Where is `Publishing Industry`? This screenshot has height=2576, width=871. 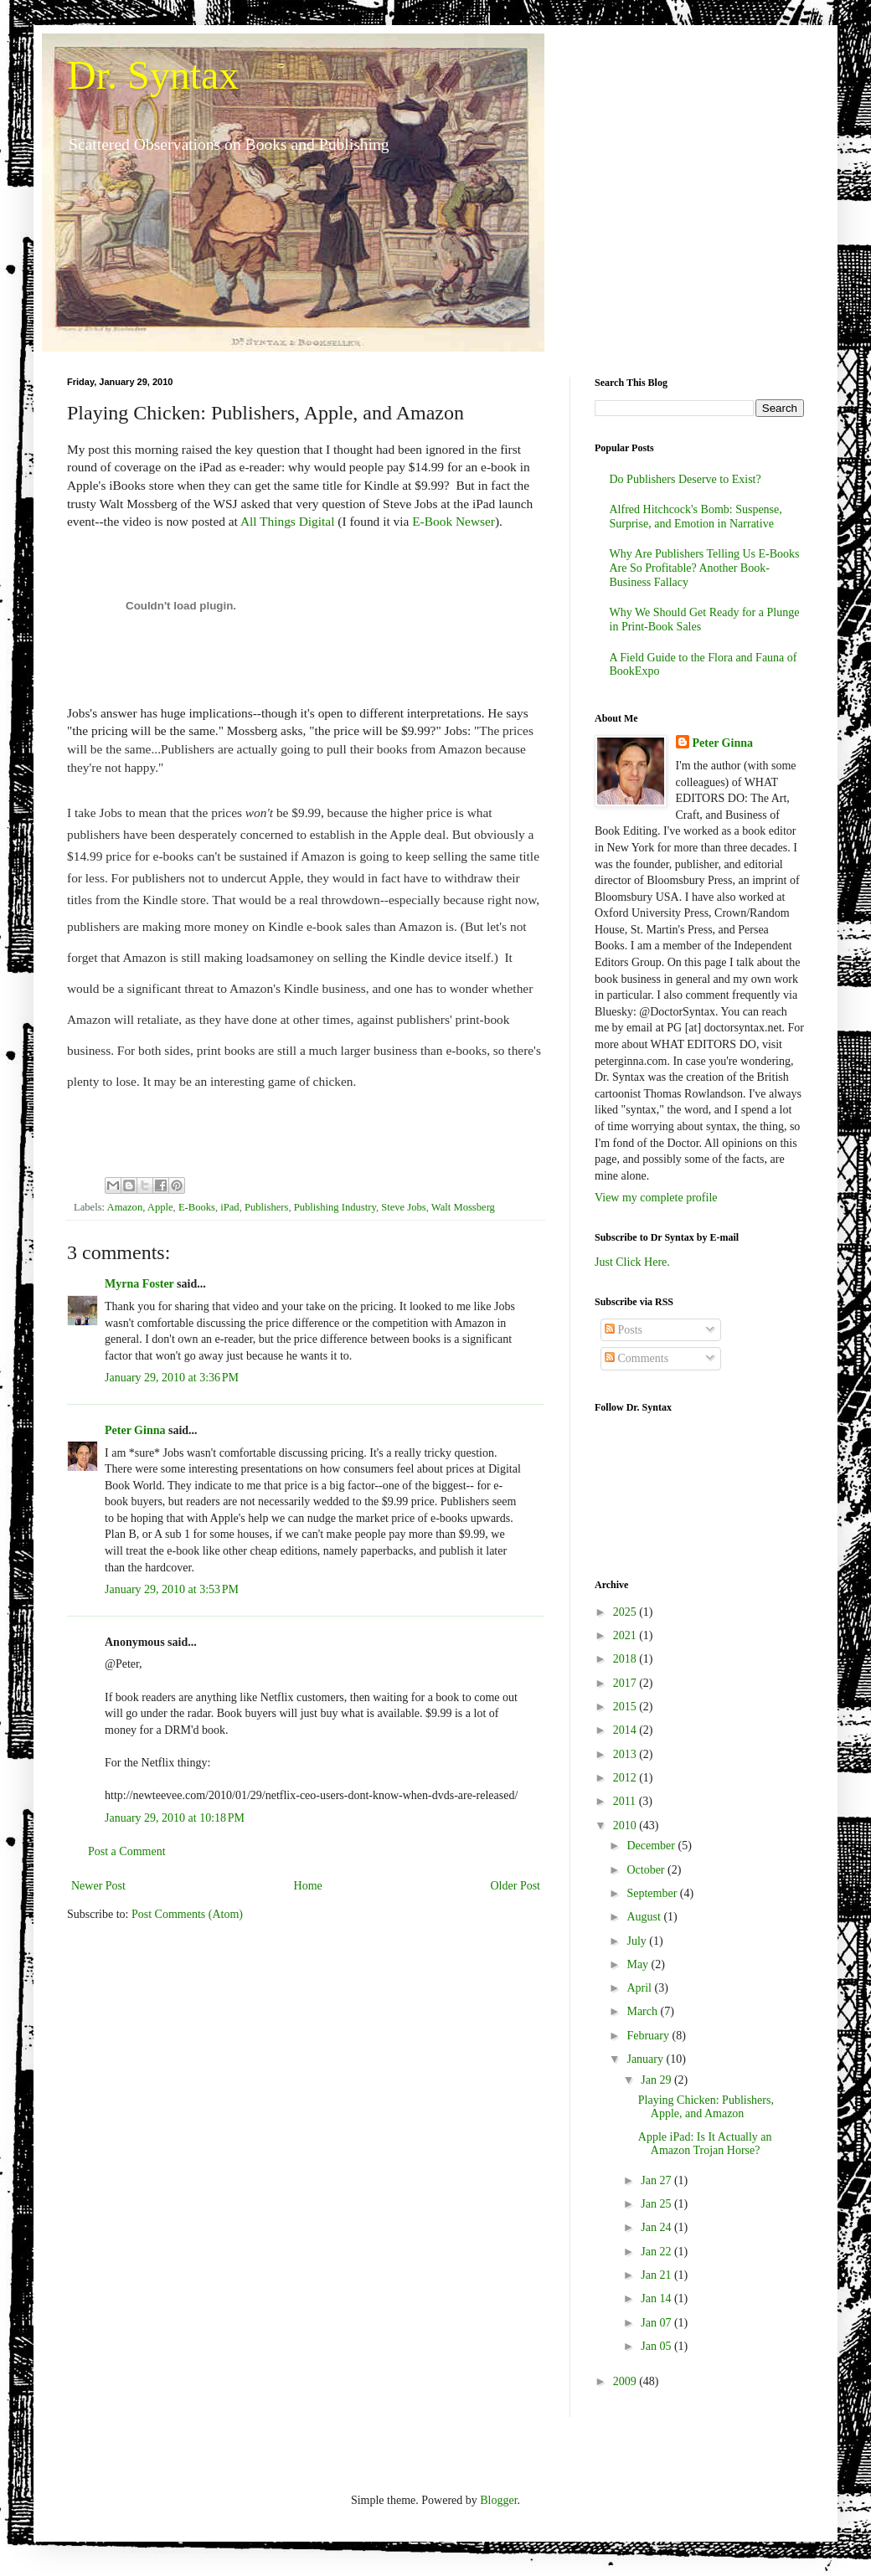
Publishing Industry is located at coordinates (335, 1207).